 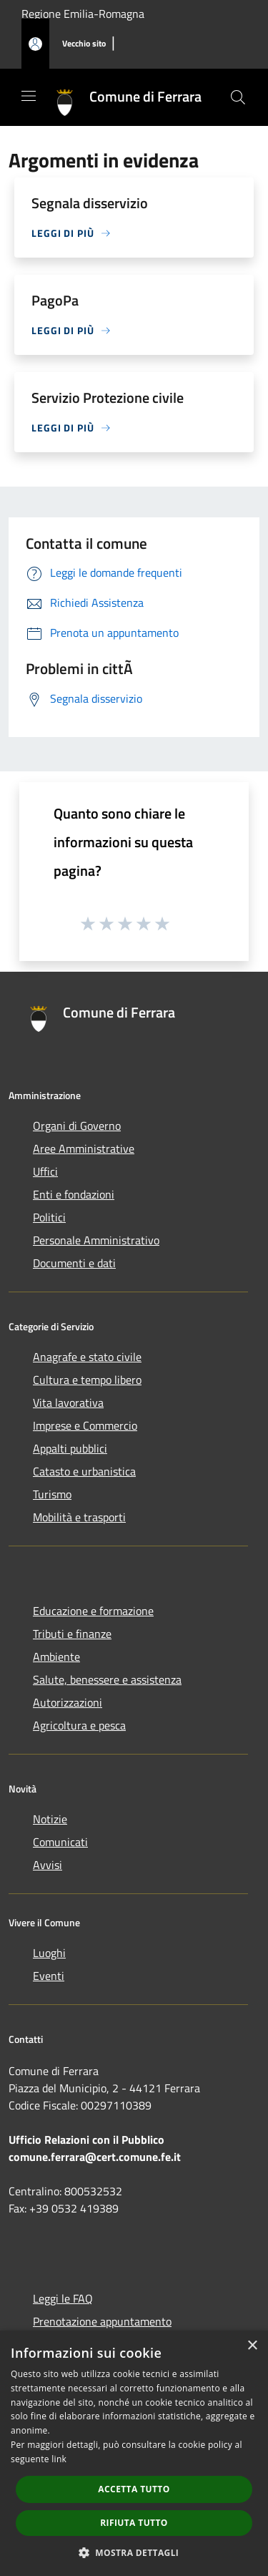 What do you see at coordinates (85, 1425) in the screenshot?
I see `Imprese e Commercio` at bounding box center [85, 1425].